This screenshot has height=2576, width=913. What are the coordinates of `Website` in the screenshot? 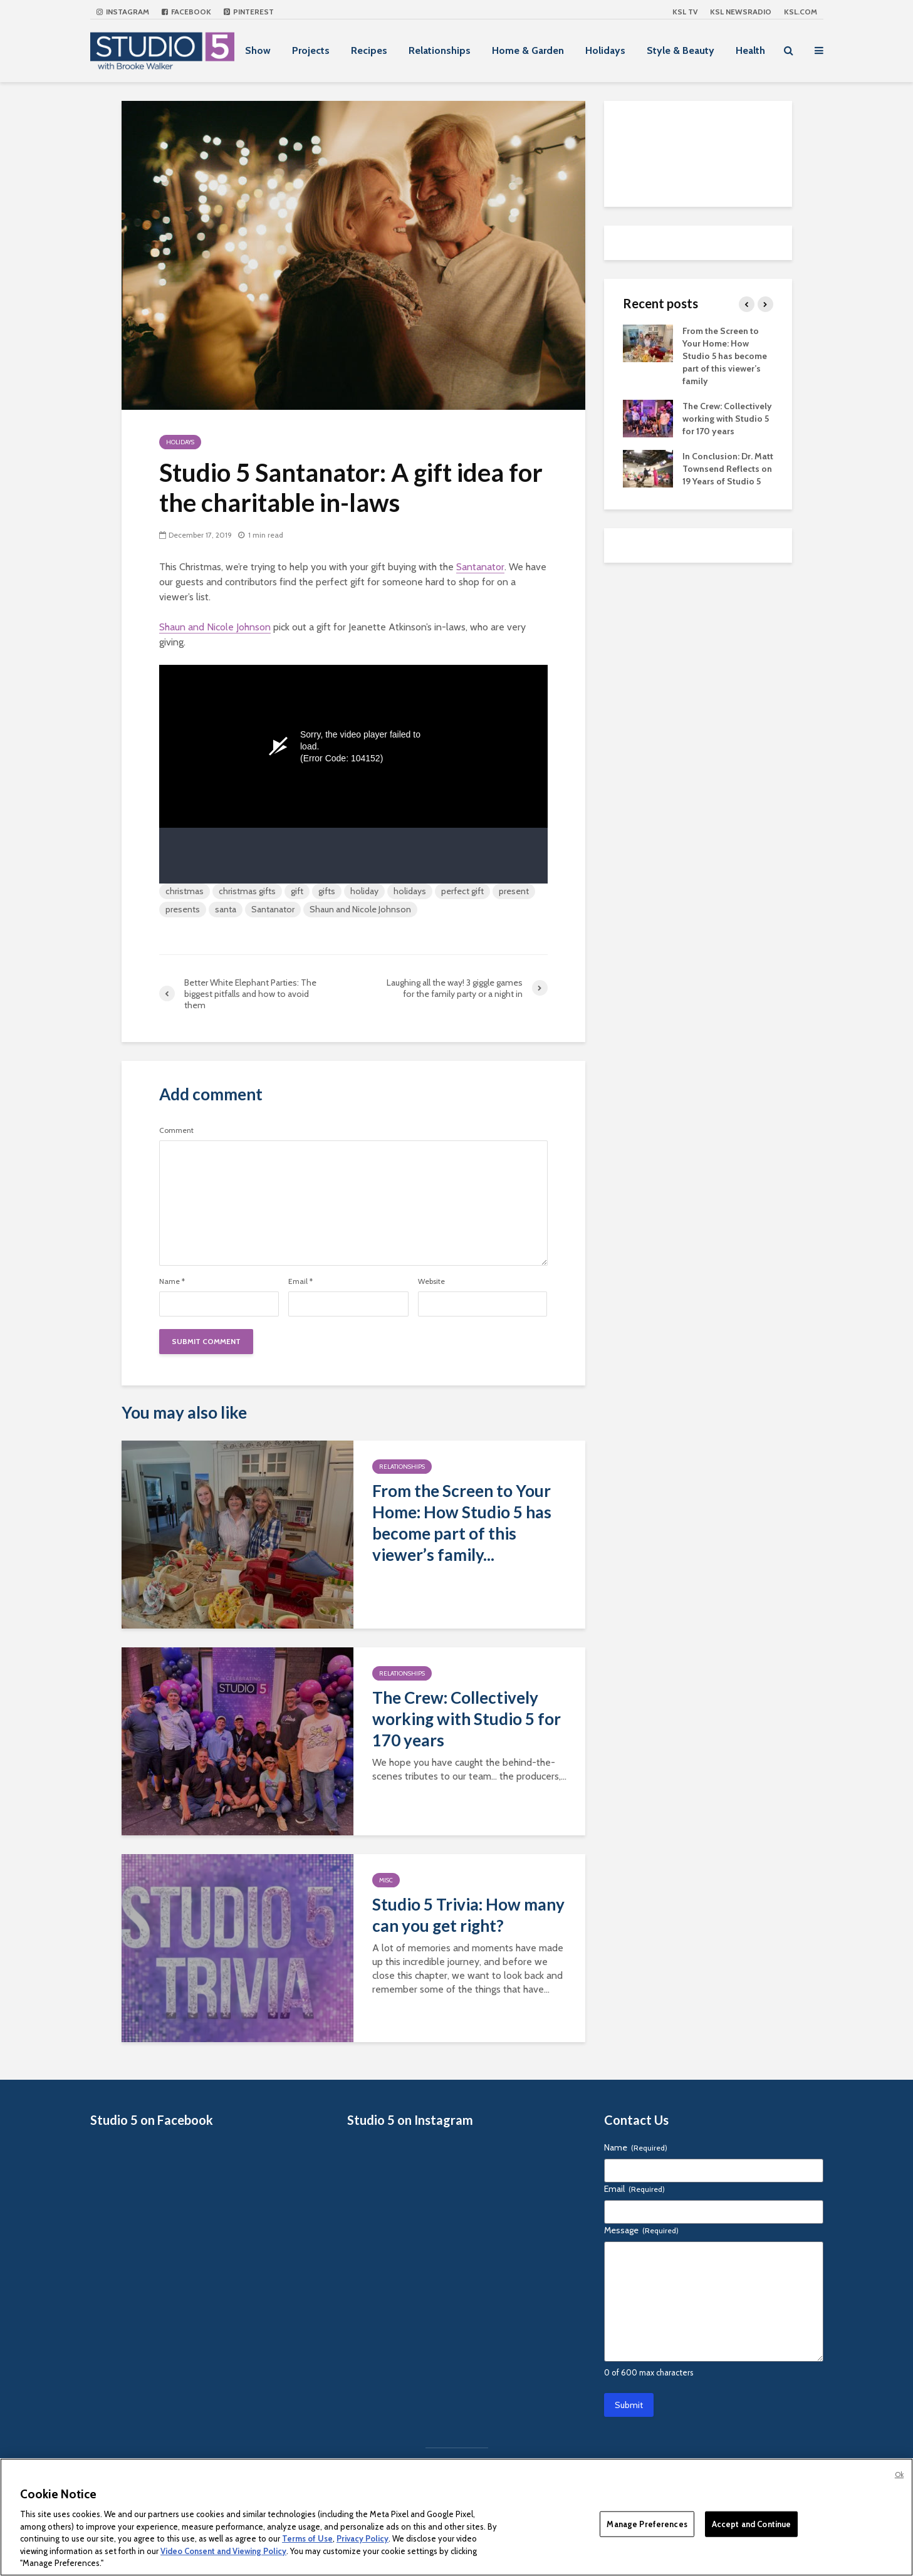 It's located at (431, 1281).